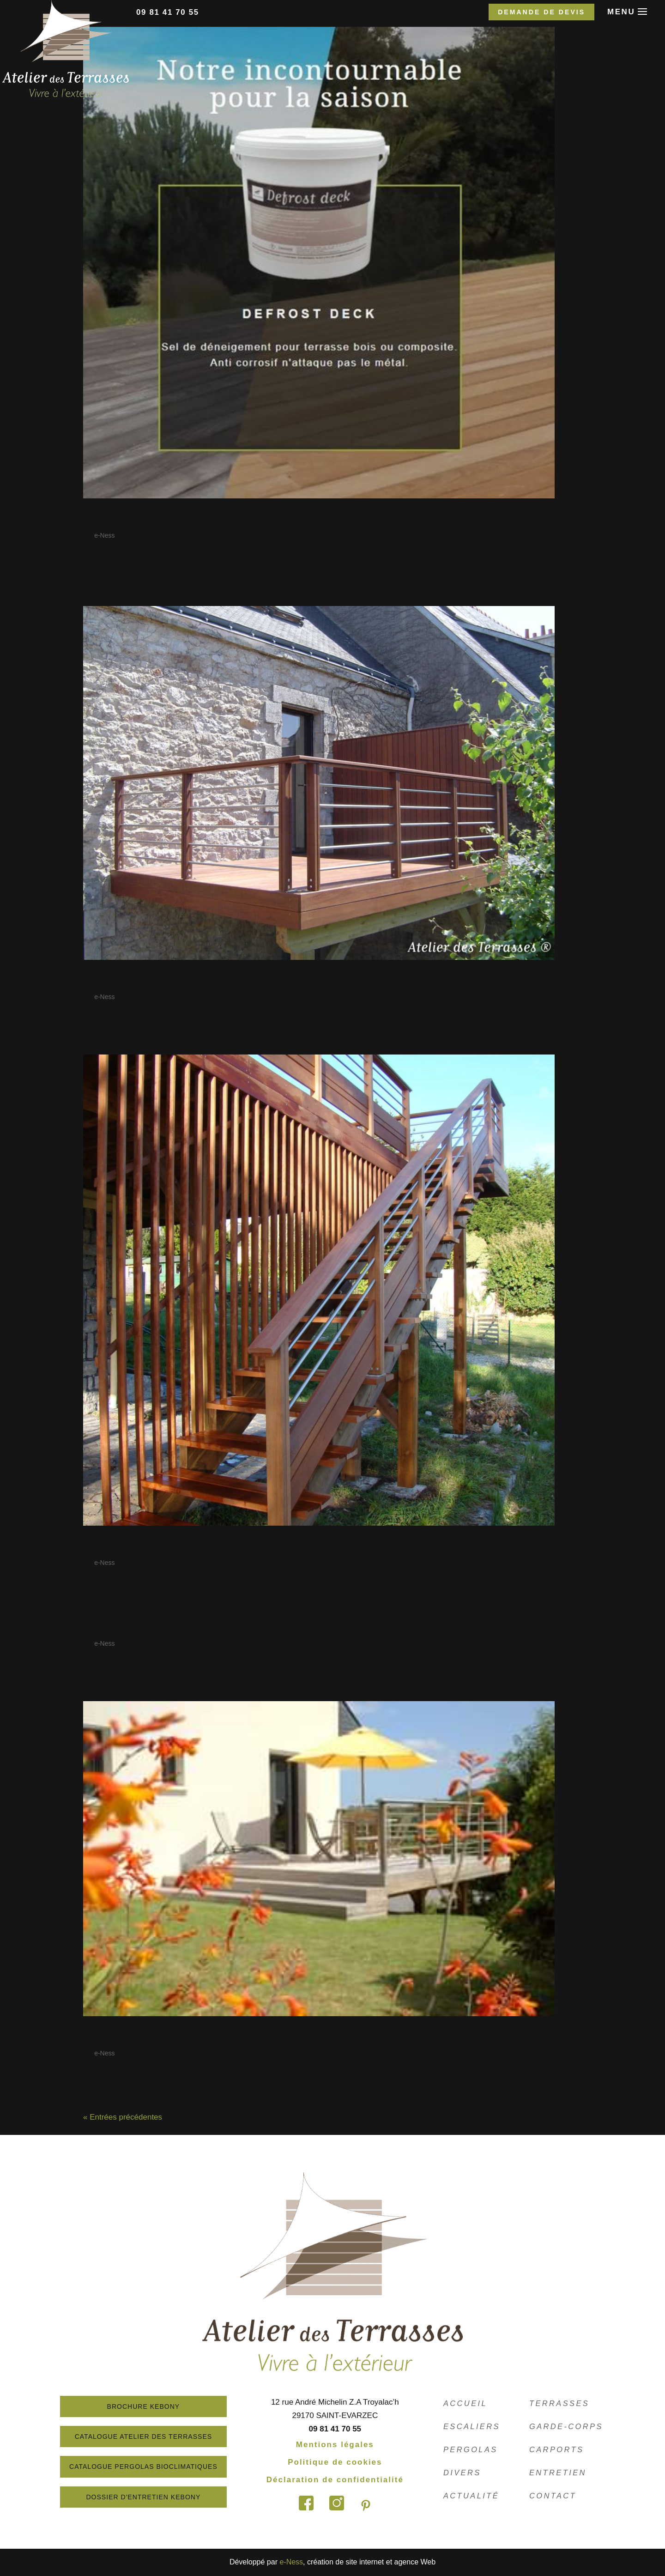 The width and height of the screenshot is (665, 2576). What do you see at coordinates (557, 2449) in the screenshot?
I see `Carports` at bounding box center [557, 2449].